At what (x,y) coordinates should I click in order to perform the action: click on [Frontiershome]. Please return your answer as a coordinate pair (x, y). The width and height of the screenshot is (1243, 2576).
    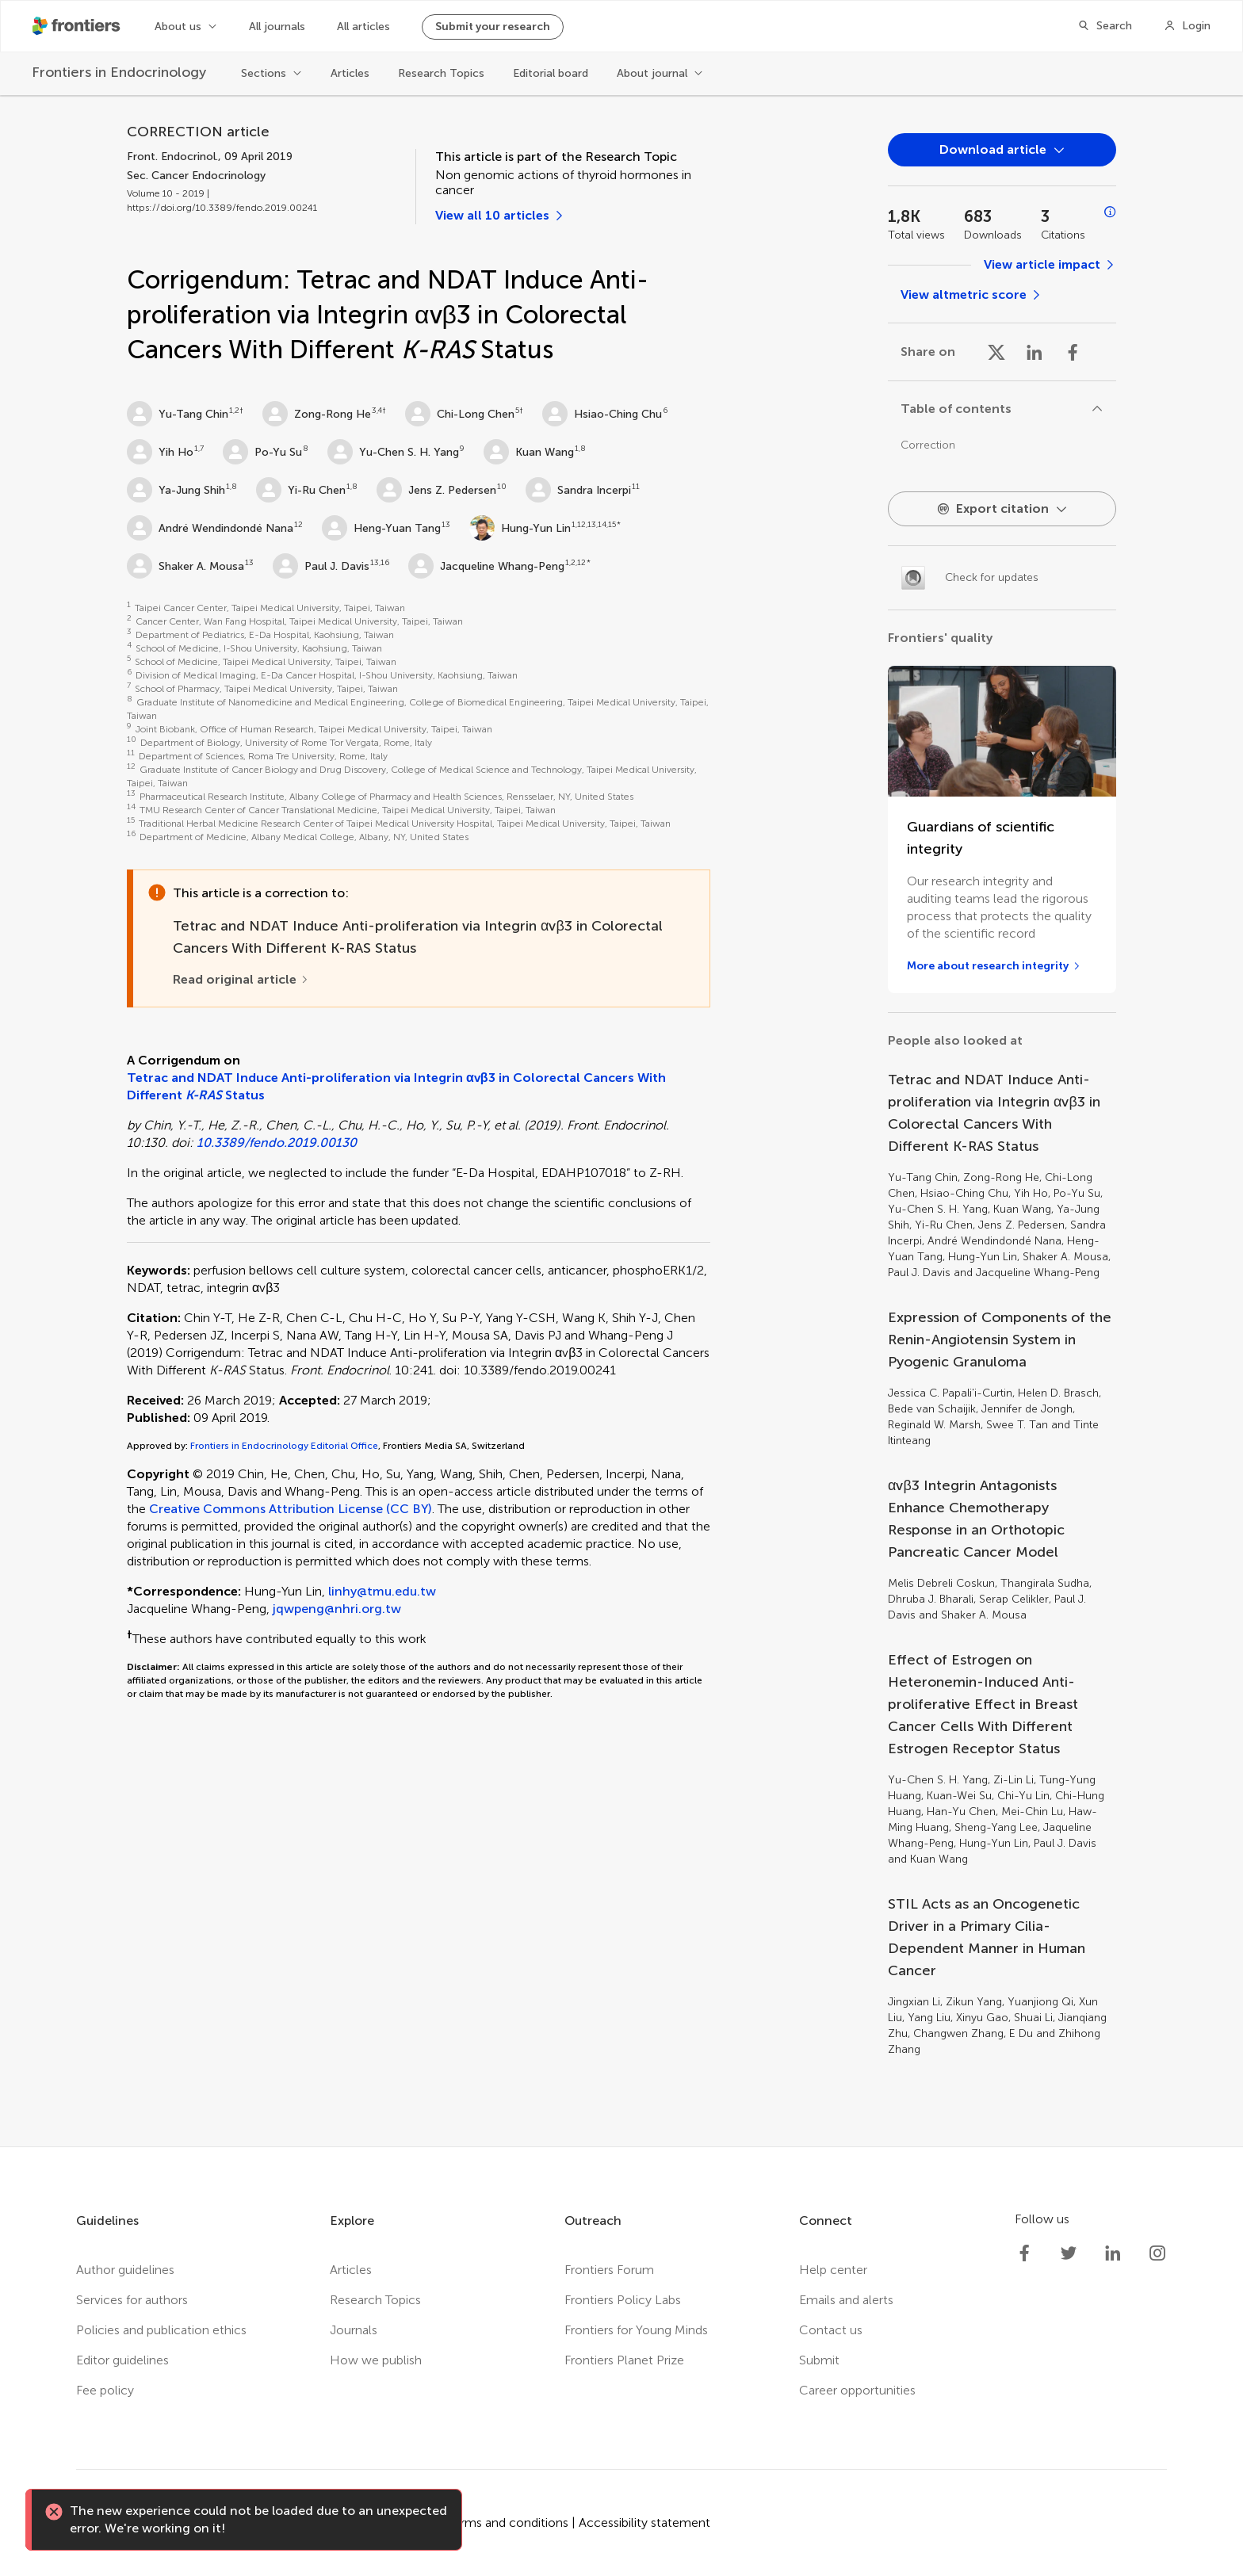
    Looking at the image, I should click on (78, 26).